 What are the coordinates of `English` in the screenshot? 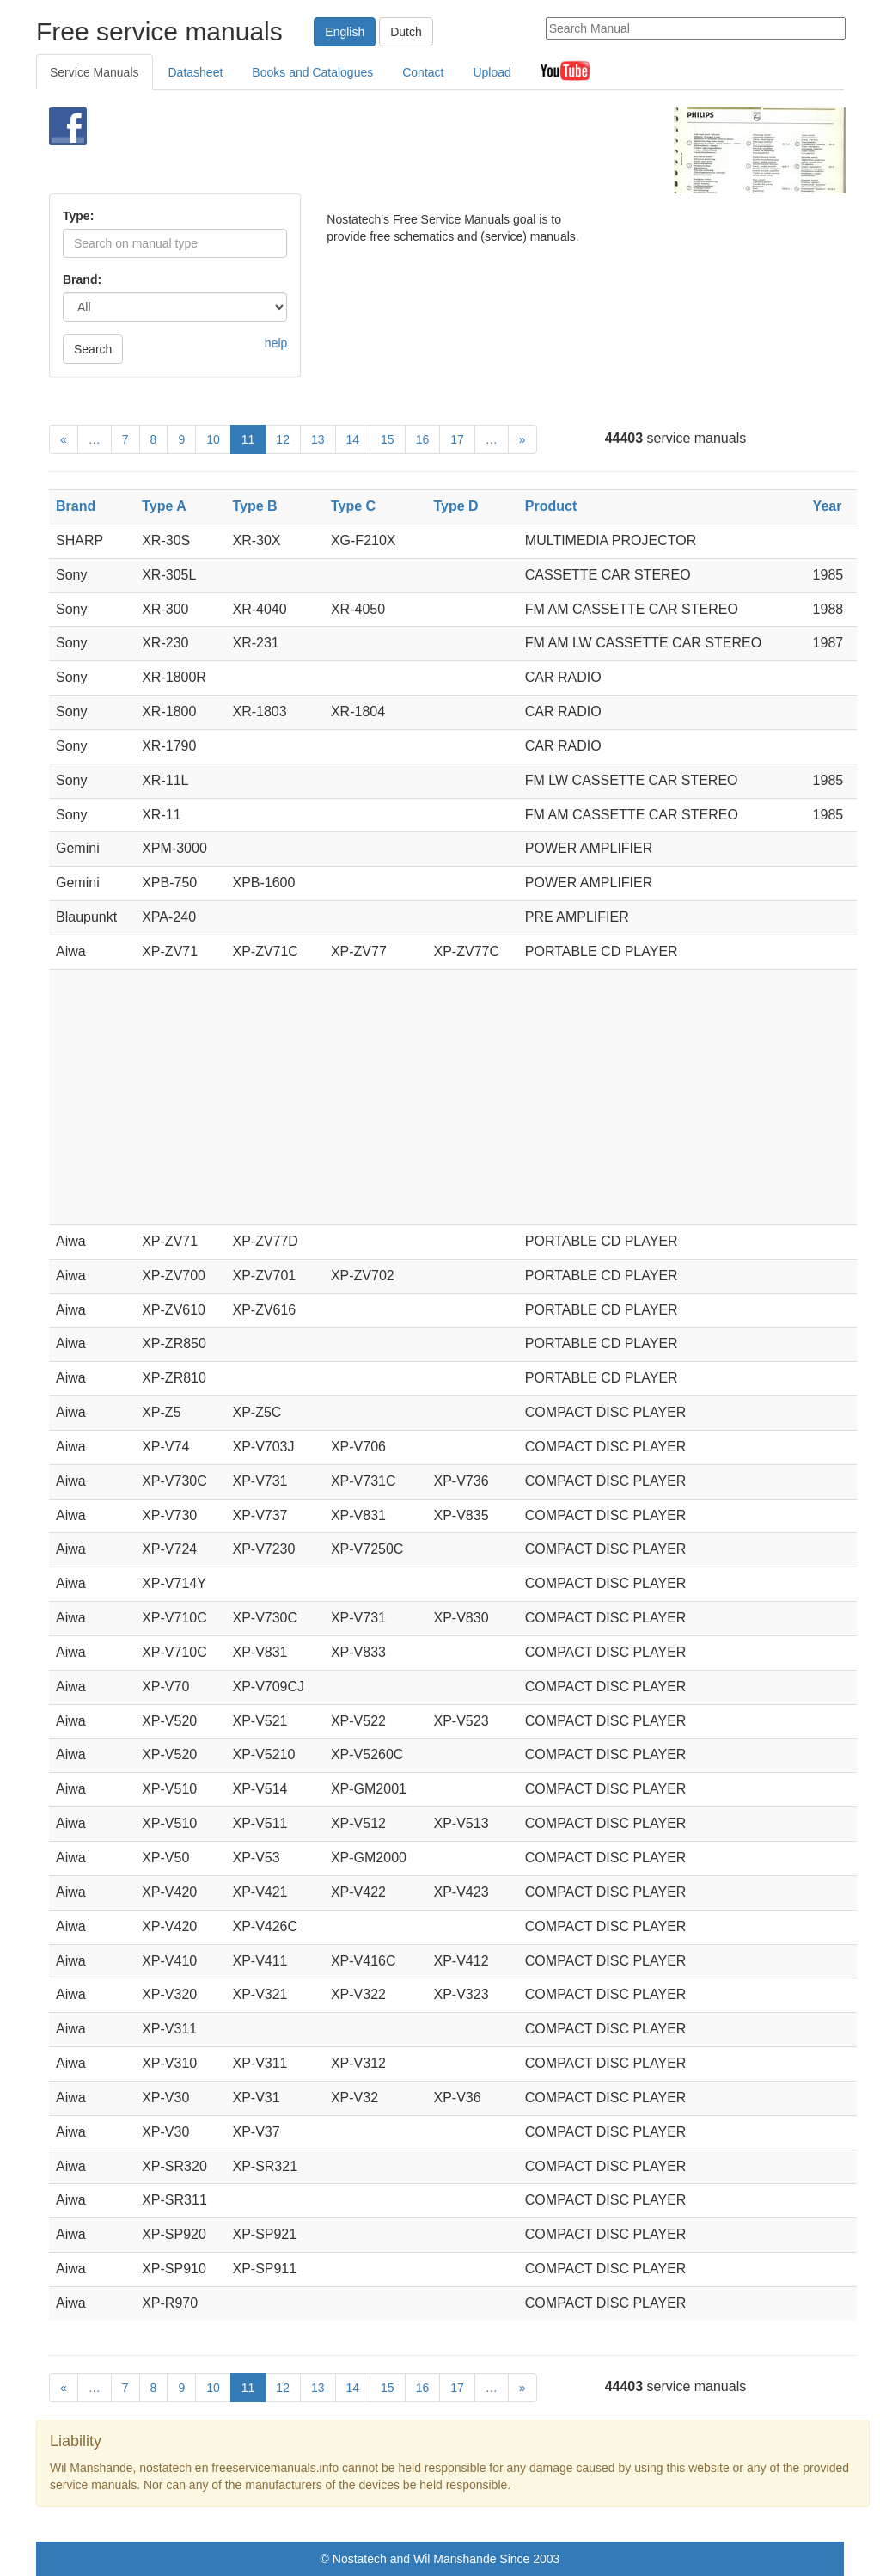 It's located at (344, 32).